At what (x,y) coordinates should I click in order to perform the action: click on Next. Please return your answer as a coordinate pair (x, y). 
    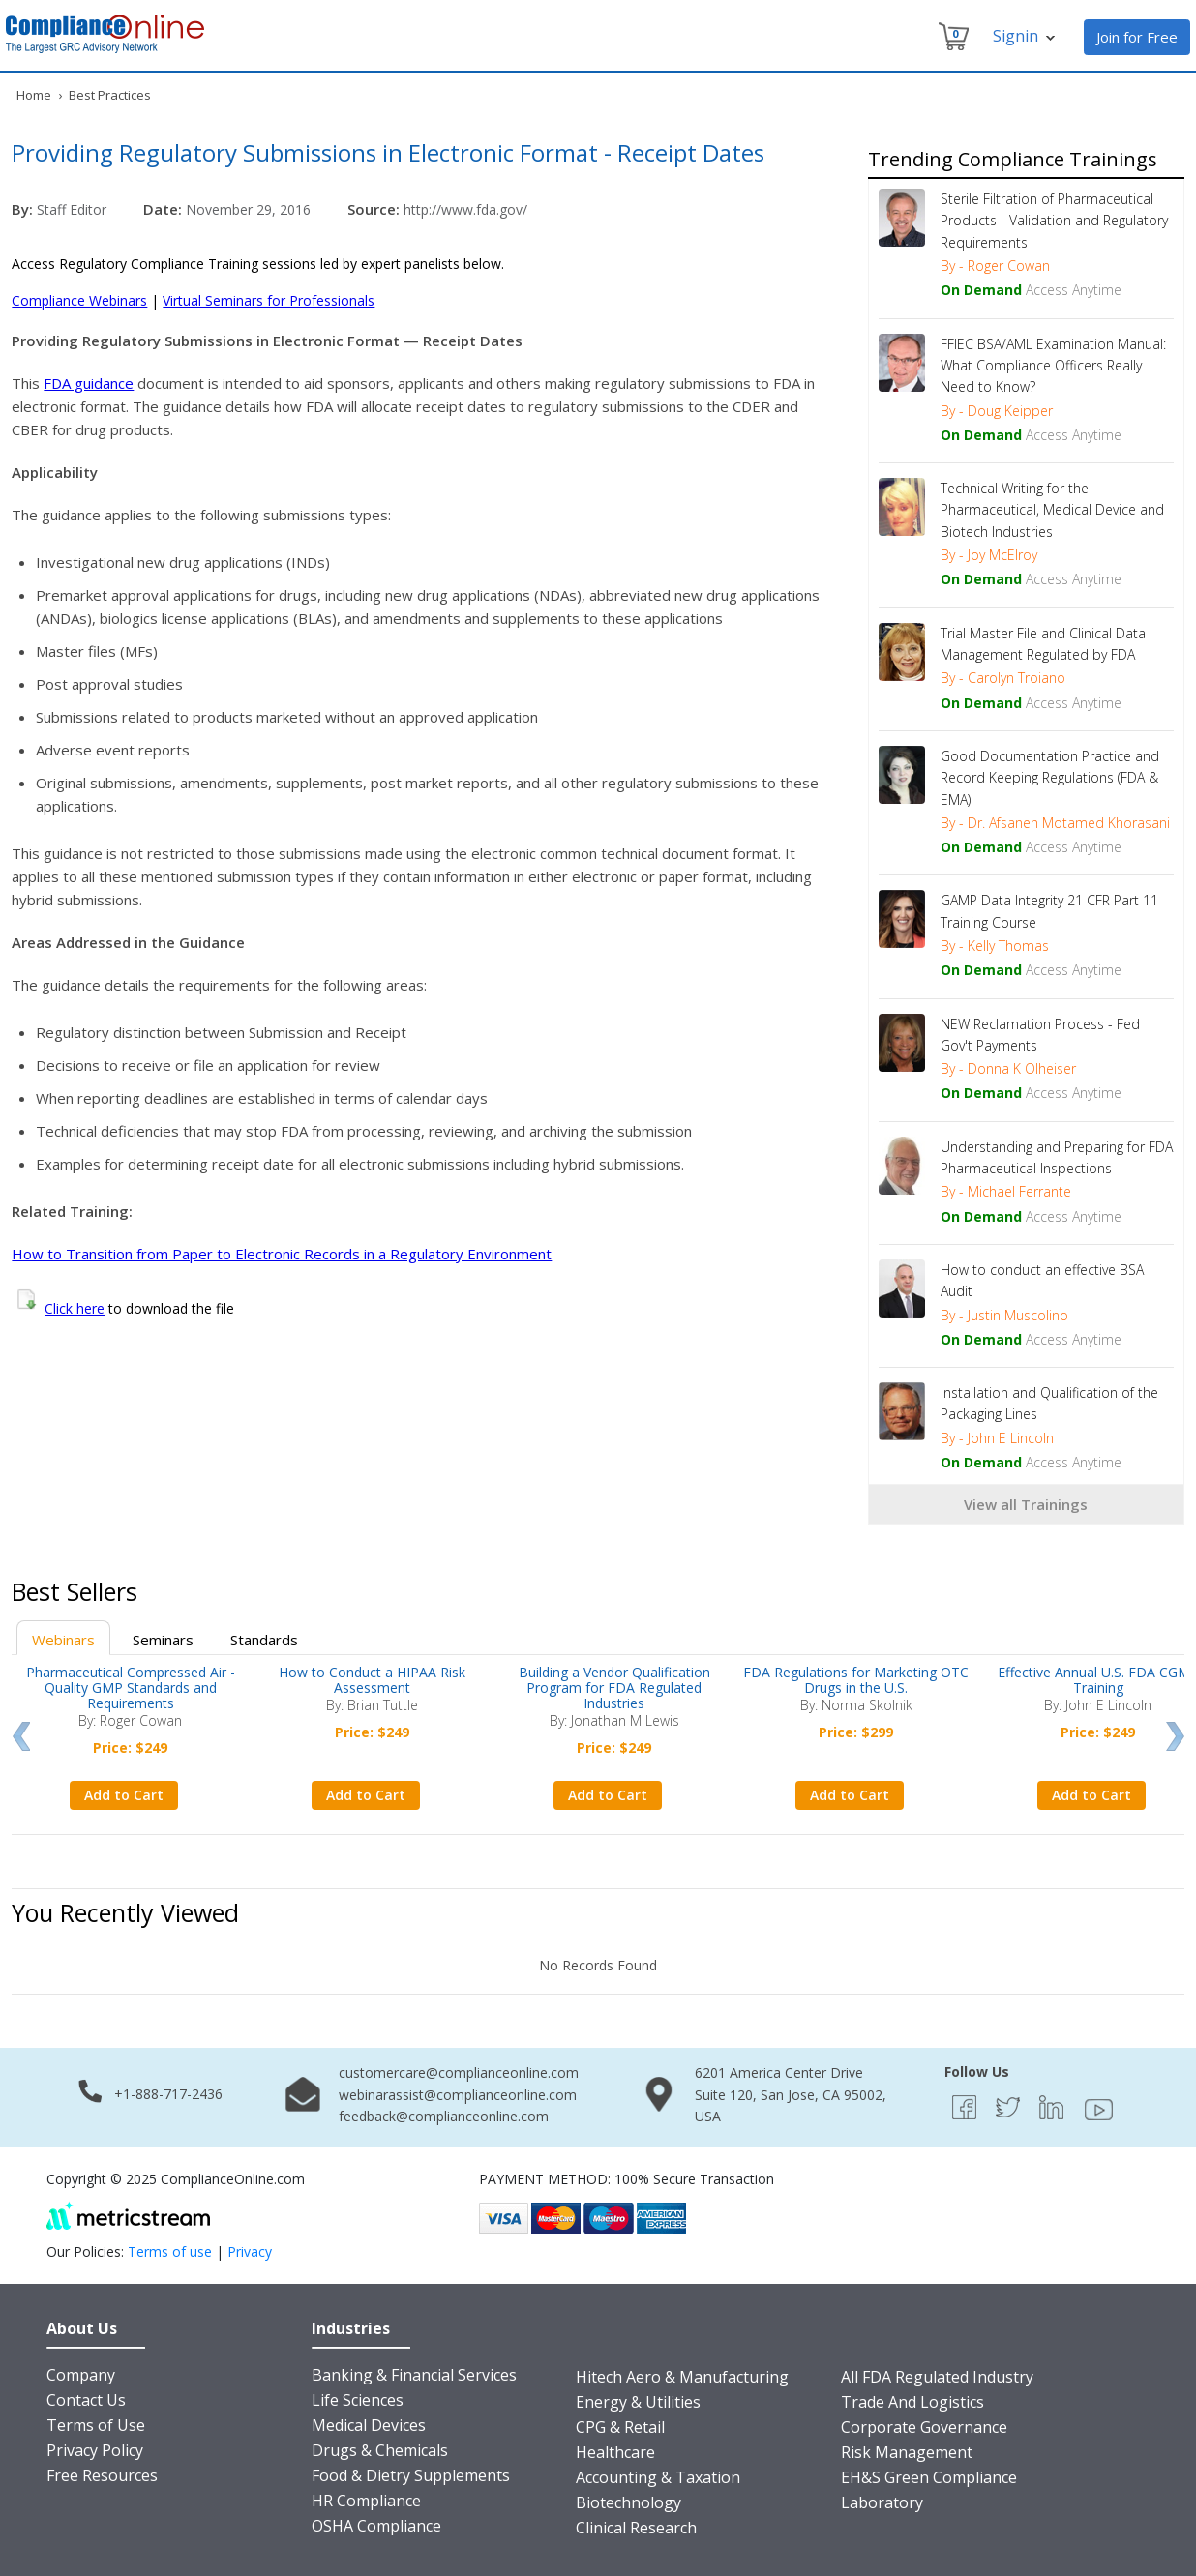
    Looking at the image, I should click on (1175, 1736).